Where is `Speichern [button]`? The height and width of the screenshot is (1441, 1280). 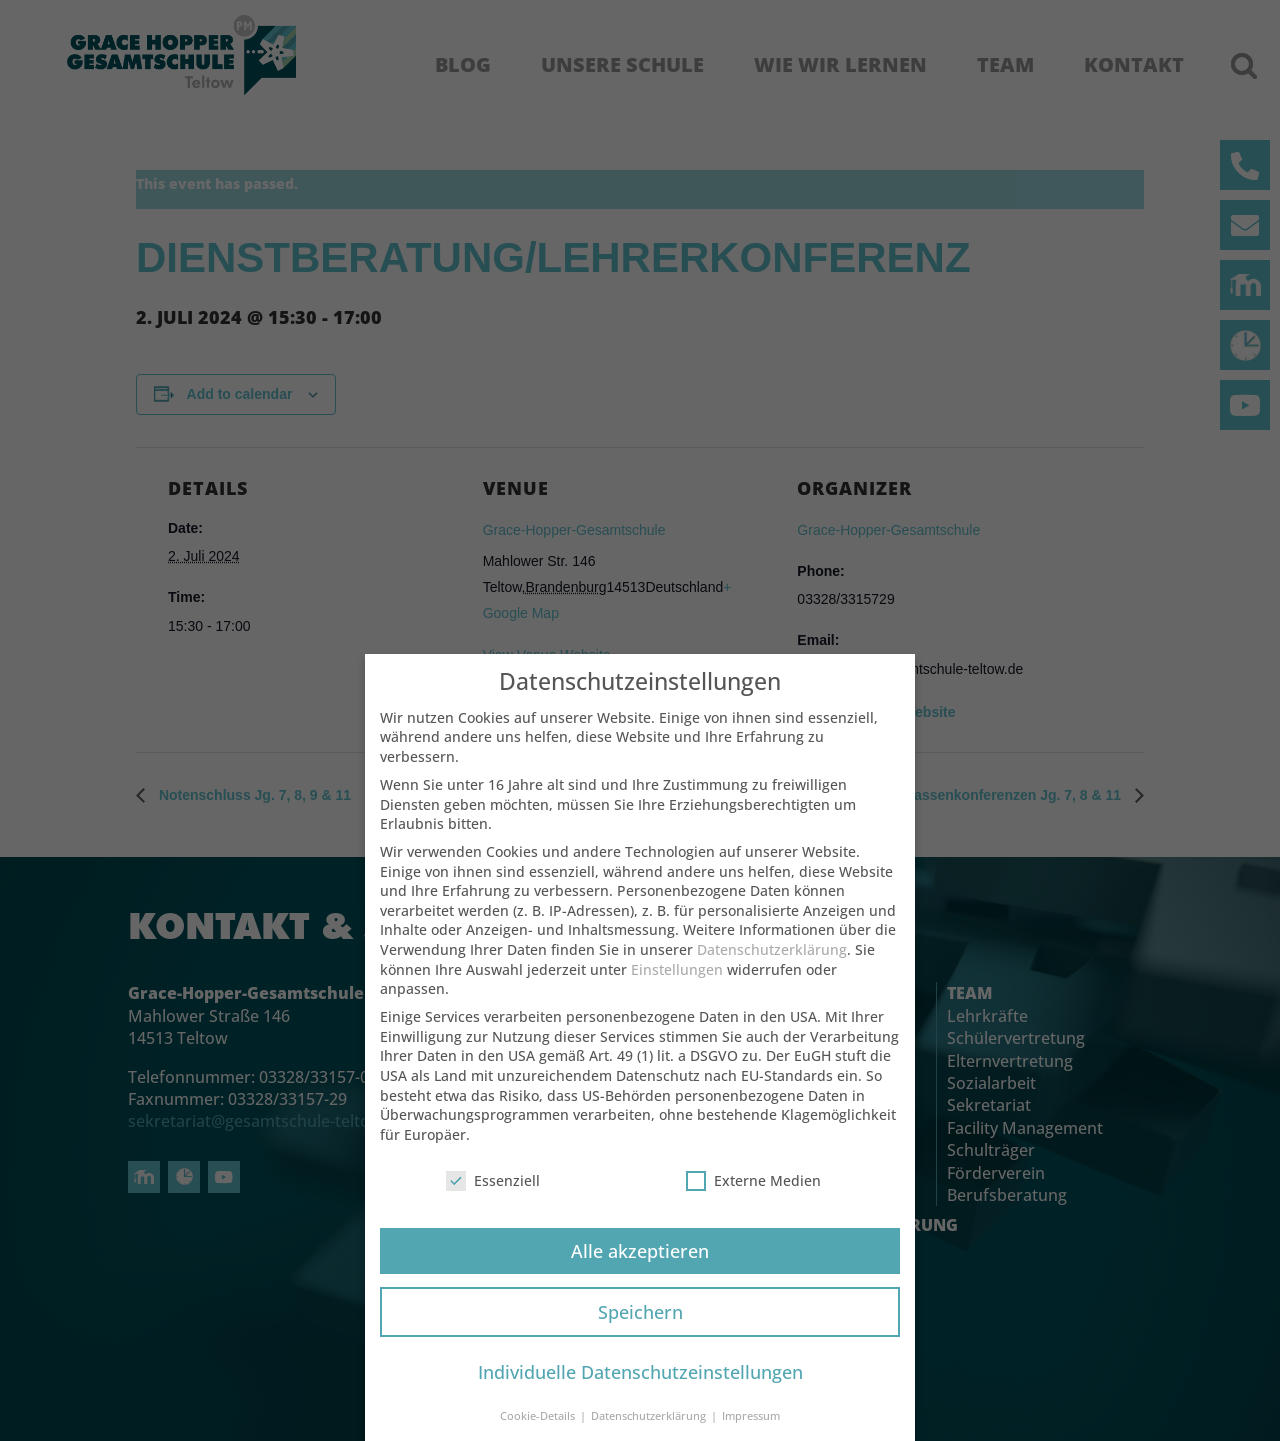
Speichern [button] is located at coordinates (640, 1325).